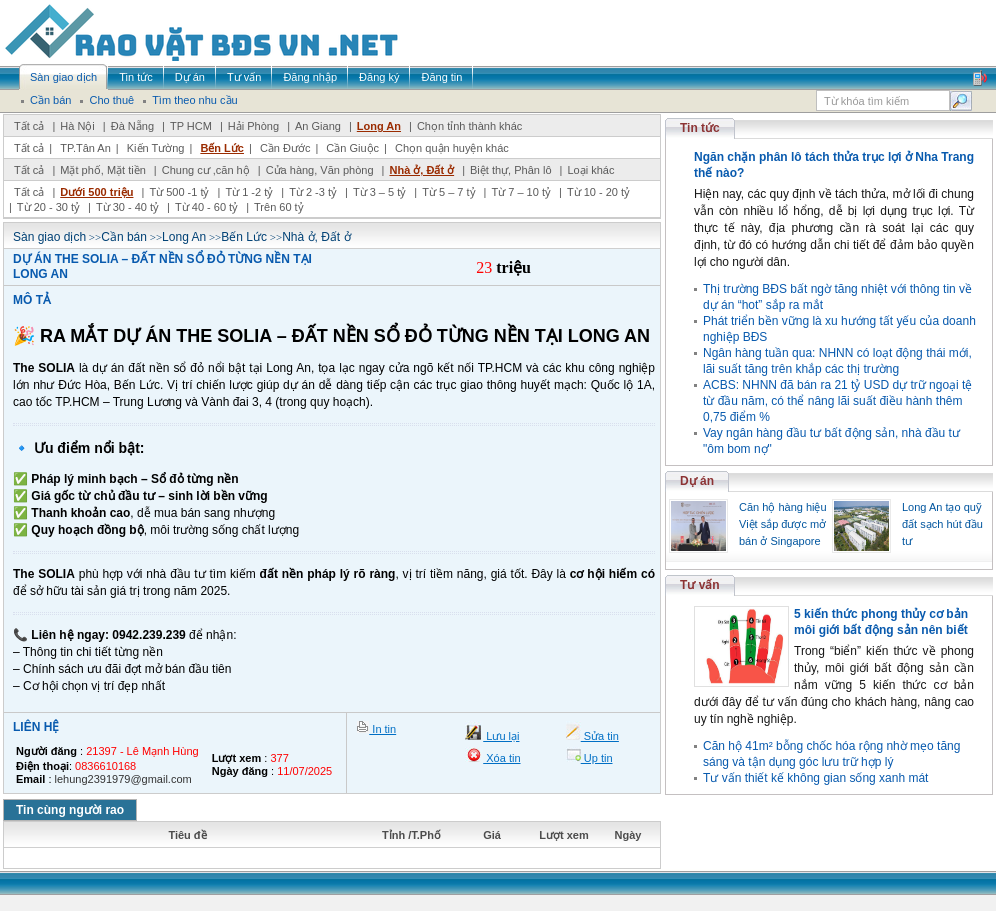 This screenshot has width=996, height=911. I want to click on Cần Đước, so click(285, 148).